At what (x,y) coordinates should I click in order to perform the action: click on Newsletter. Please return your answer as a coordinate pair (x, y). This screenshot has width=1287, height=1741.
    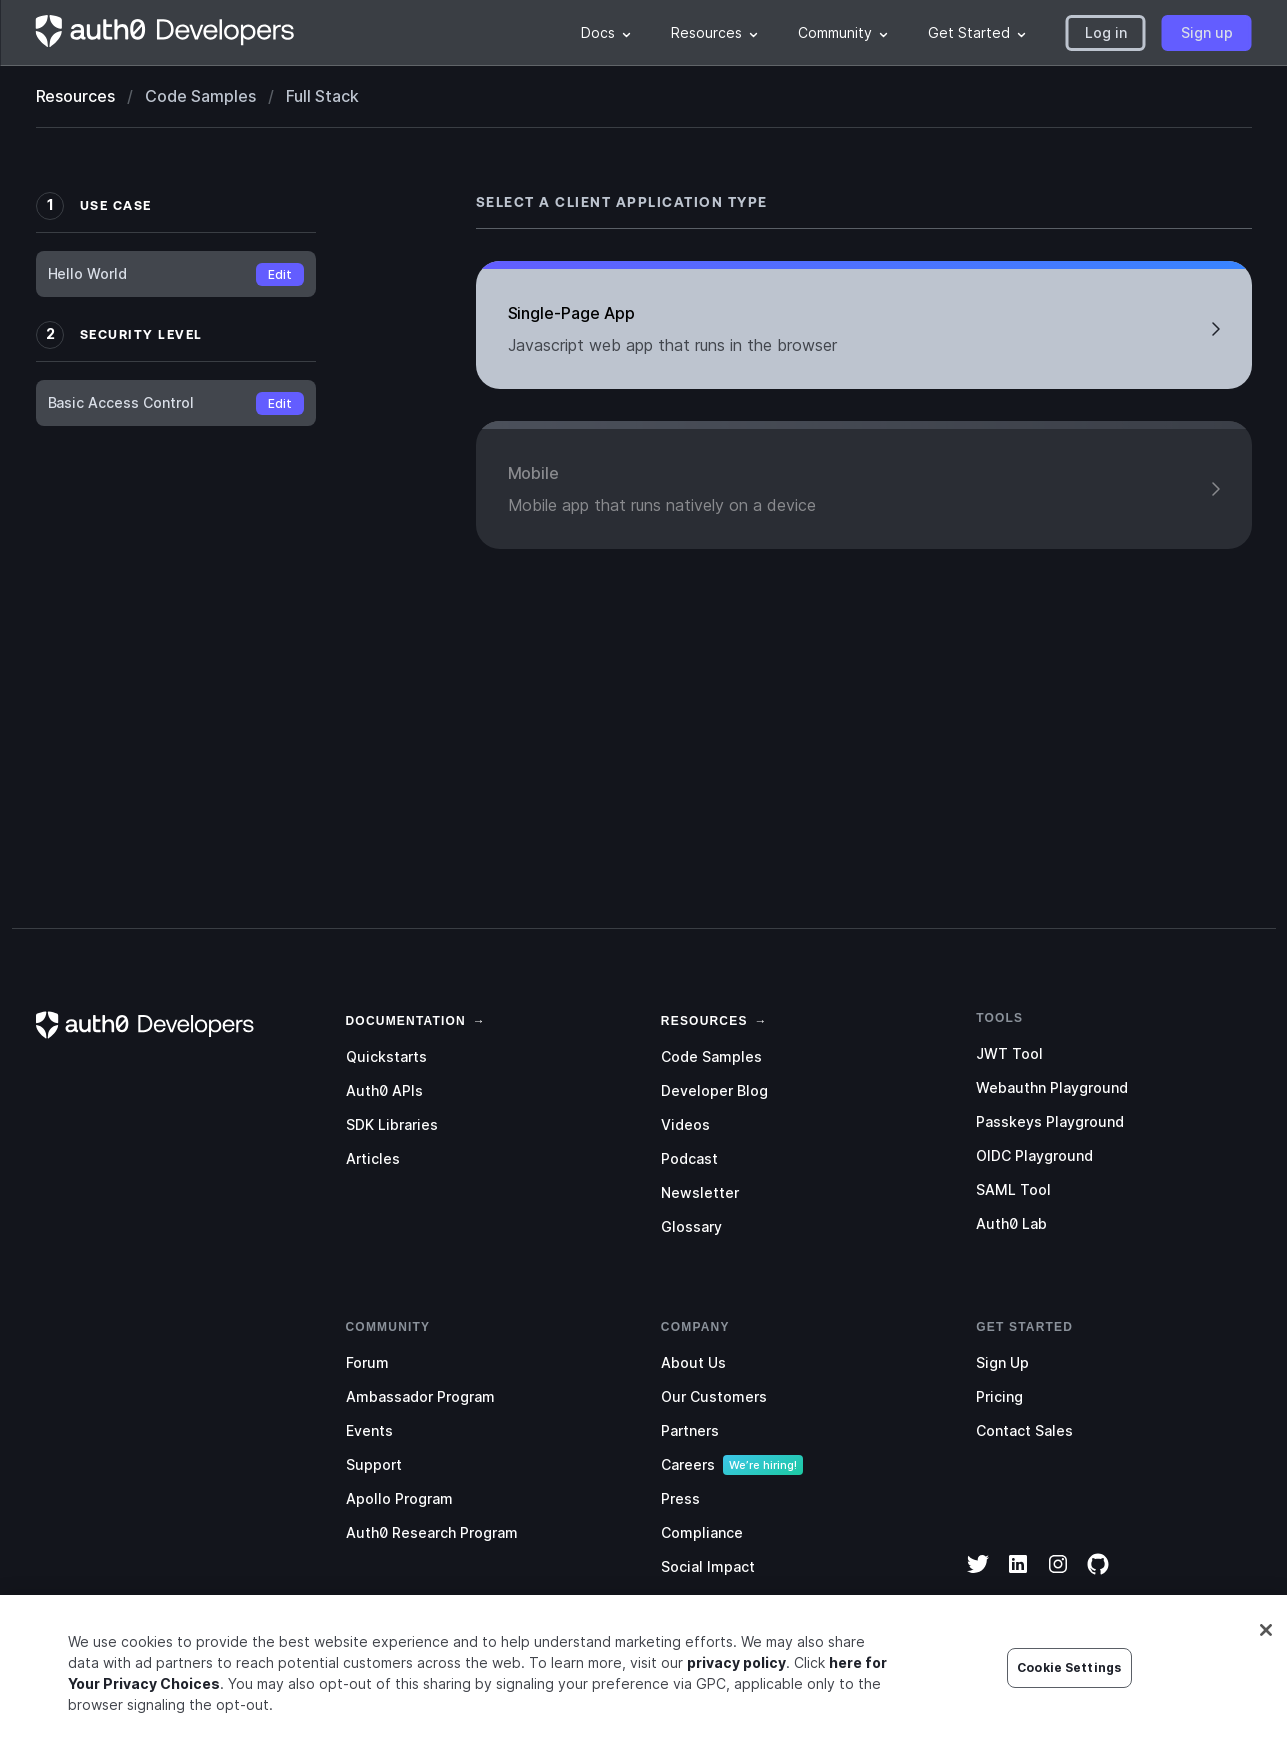
    Looking at the image, I should click on (700, 1192).